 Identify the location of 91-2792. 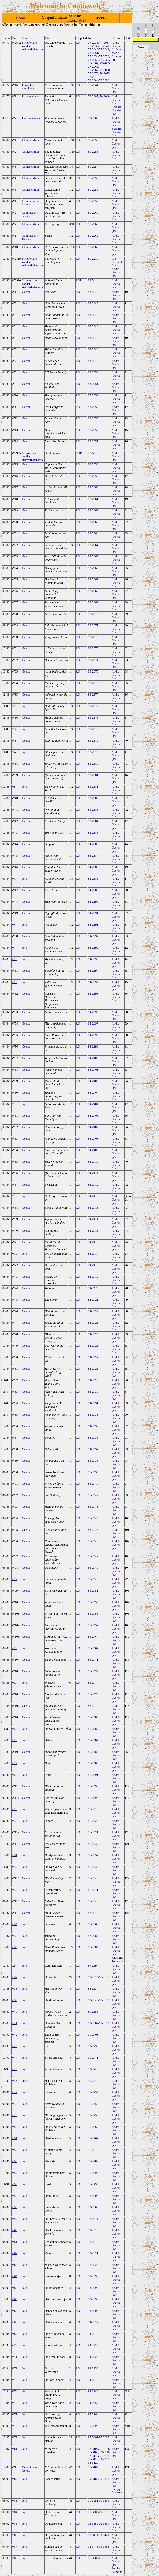
(93, 2172).